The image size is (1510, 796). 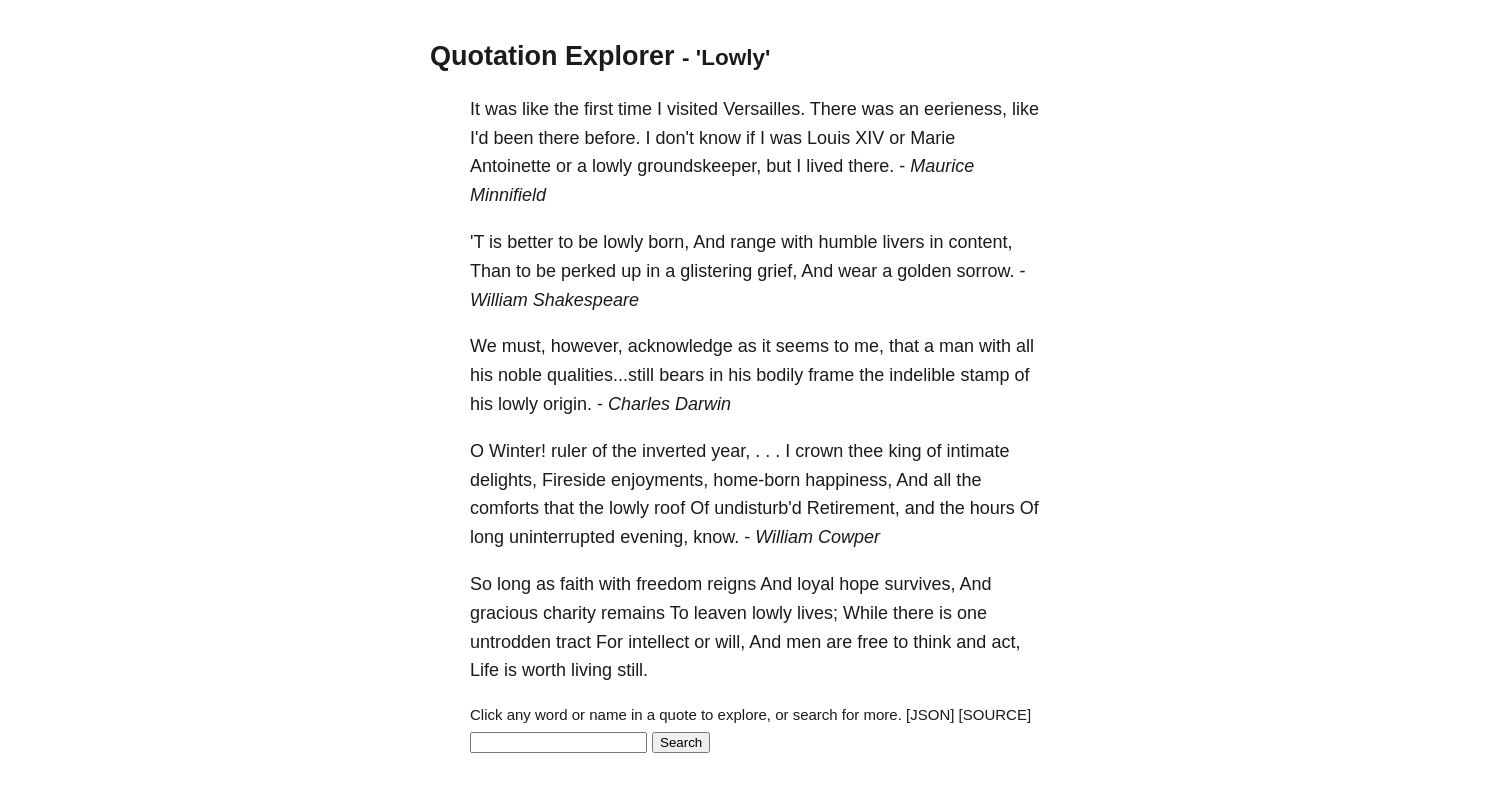 What do you see at coordinates (831, 375) in the screenshot?
I see `frame` at bounding box center [831, 375].